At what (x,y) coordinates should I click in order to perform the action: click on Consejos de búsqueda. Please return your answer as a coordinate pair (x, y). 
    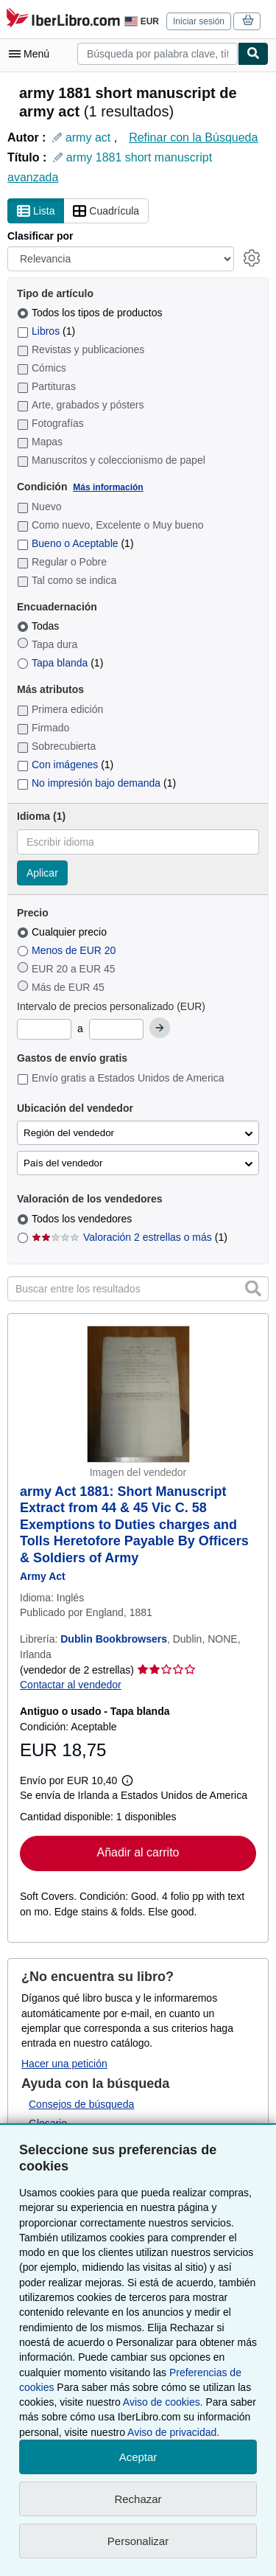
    Looking at the image, I should click on (81, 2104).